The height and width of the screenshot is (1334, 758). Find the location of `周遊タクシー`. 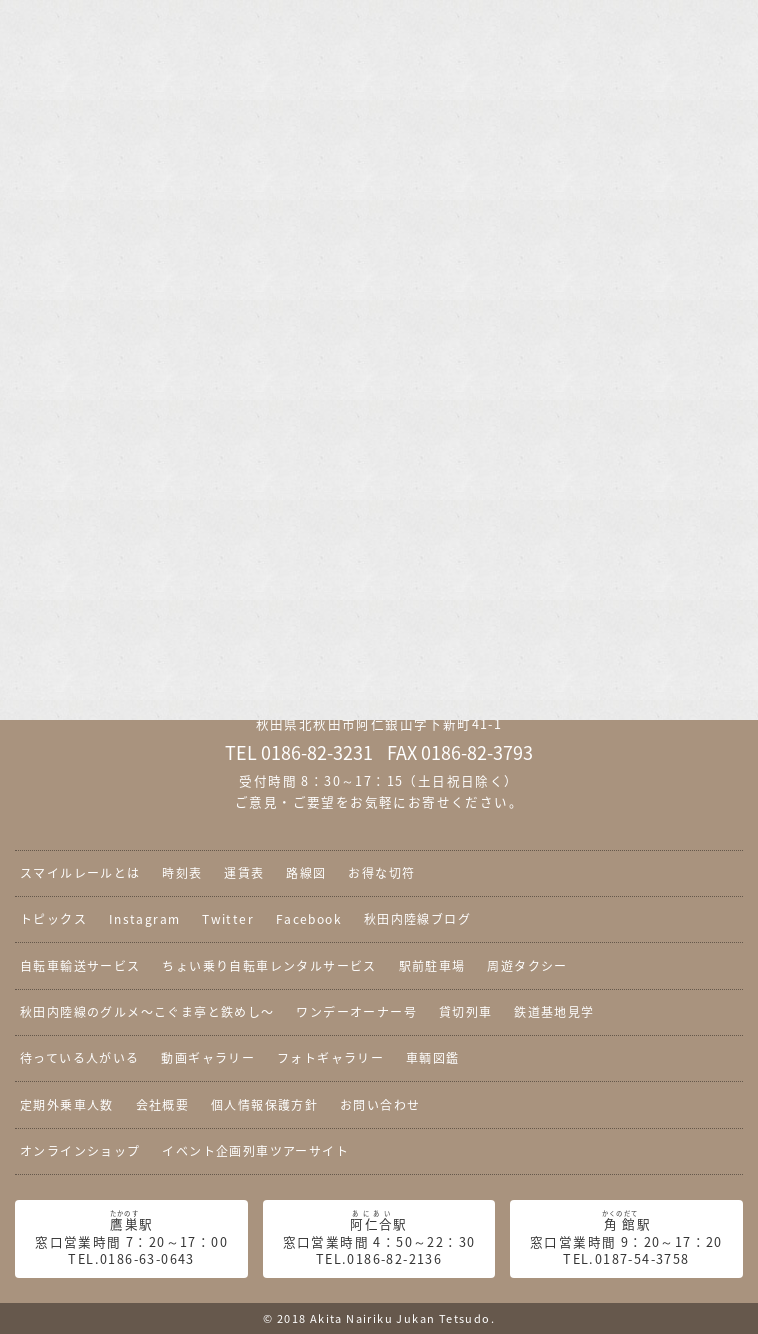

周遊タクシー is located at coordinates (527, 966).